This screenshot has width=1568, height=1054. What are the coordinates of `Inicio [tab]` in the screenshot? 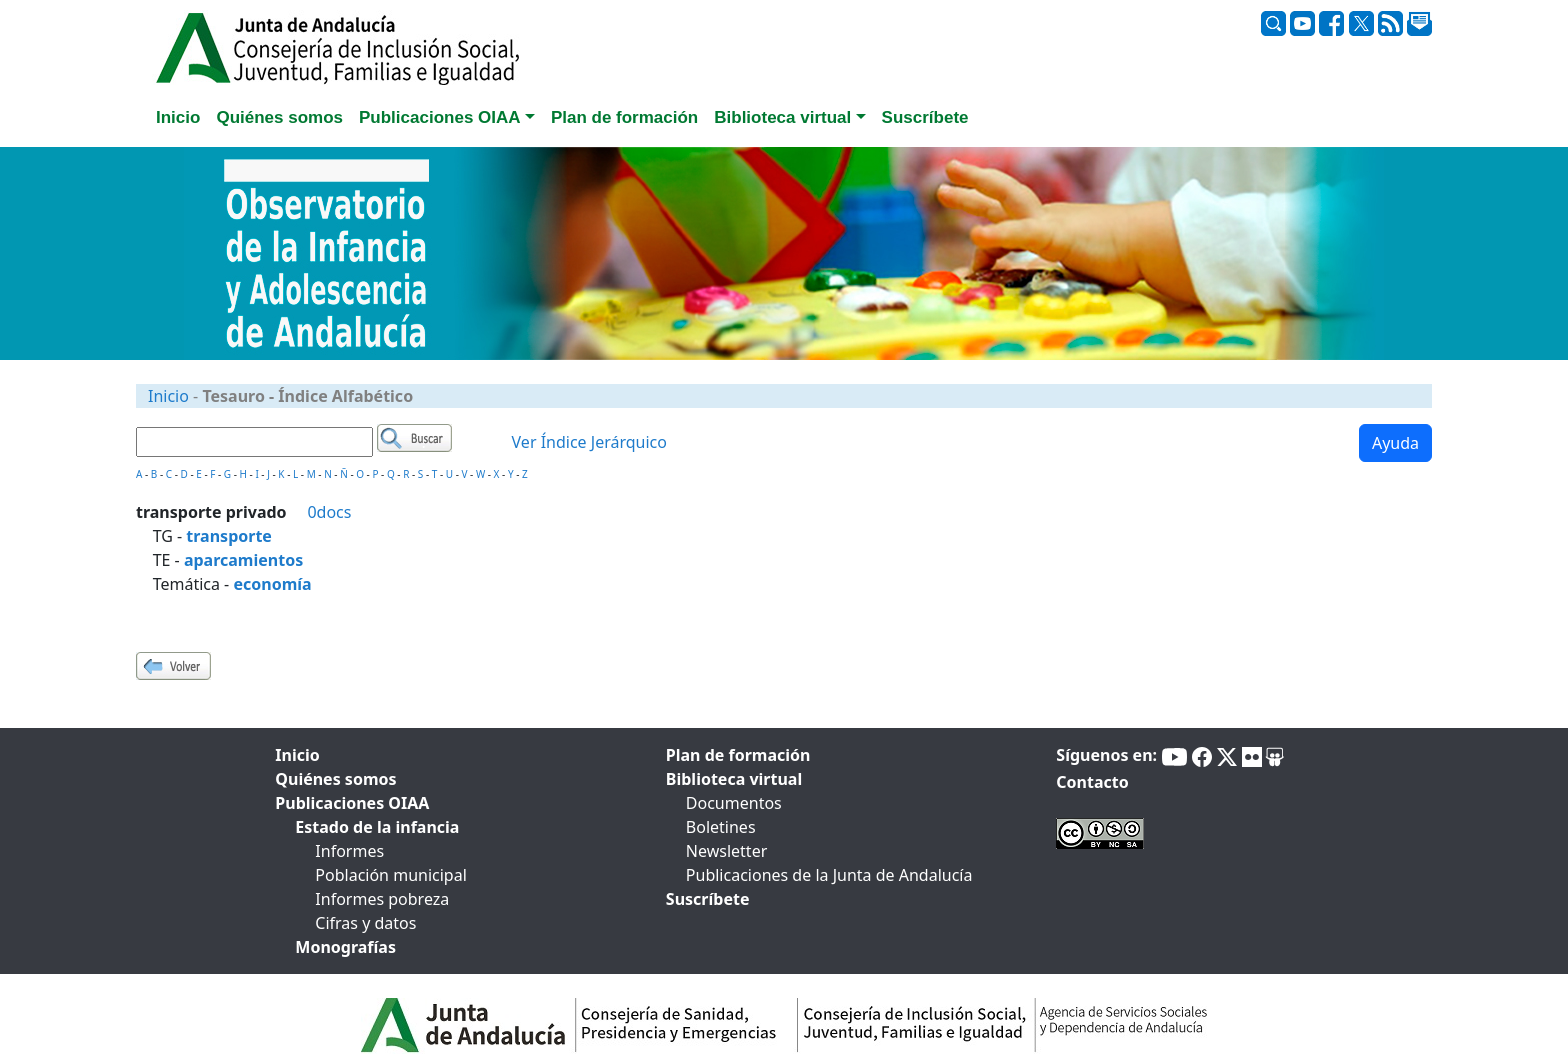 It's located at (178, 117).